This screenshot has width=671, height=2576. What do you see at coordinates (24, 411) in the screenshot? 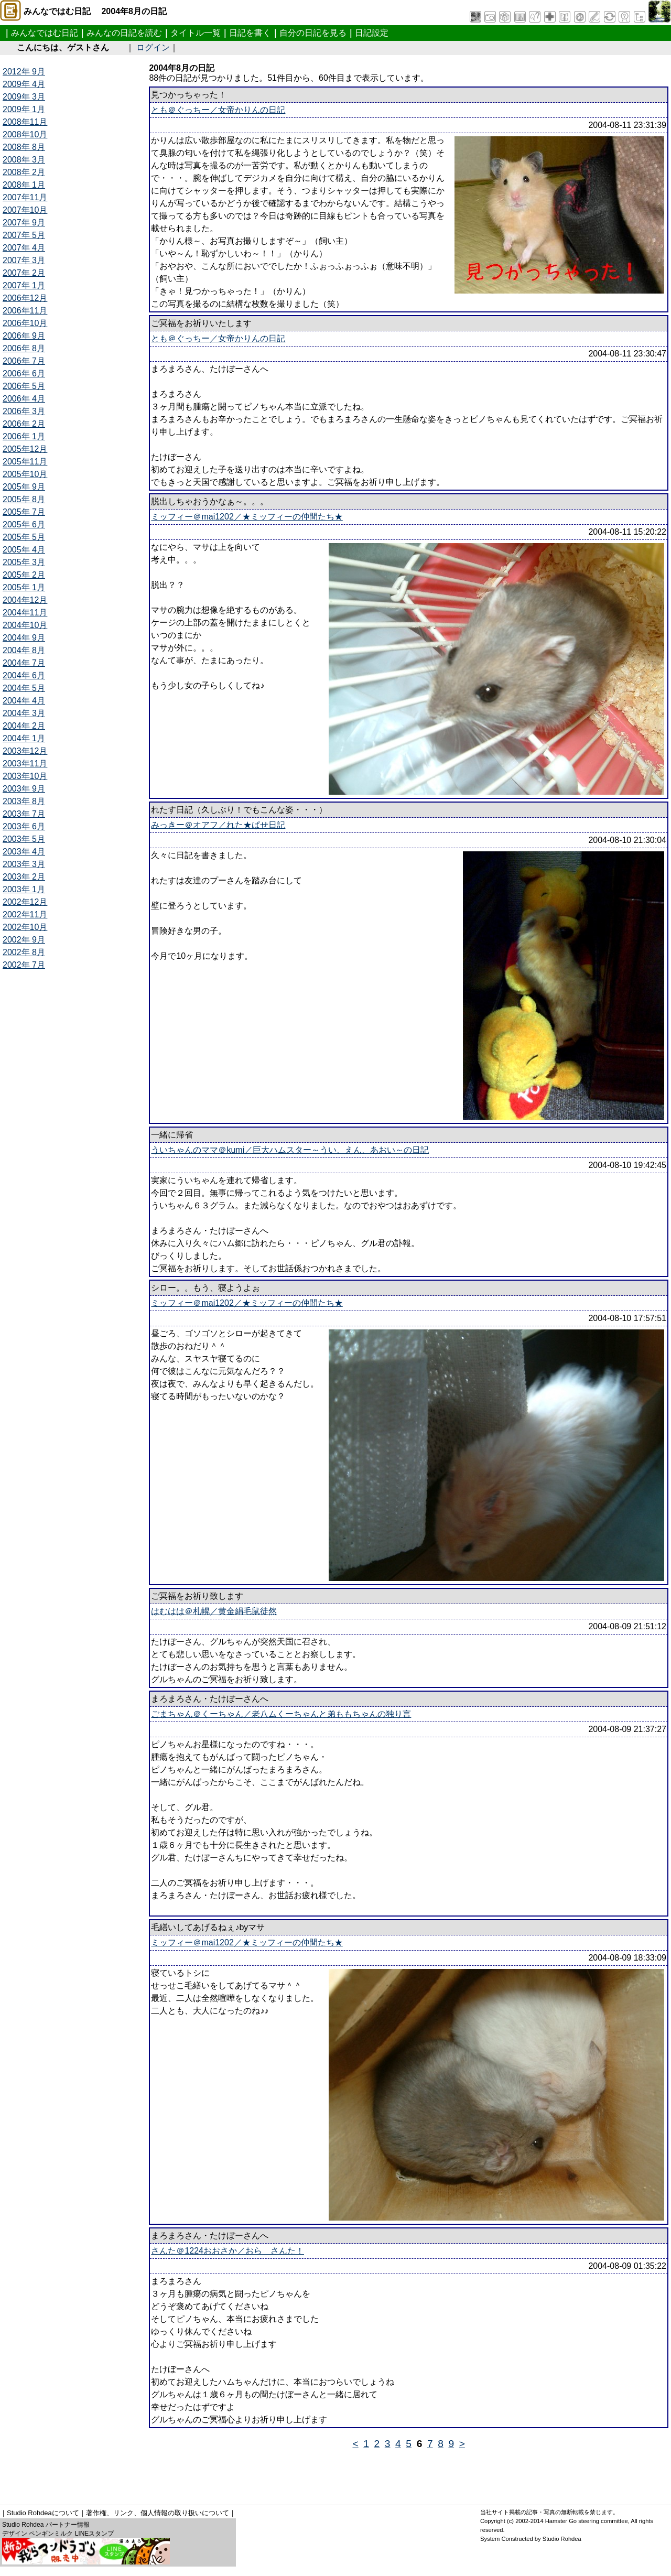
I see `2006年 3月` at bounding box center [24, 411].